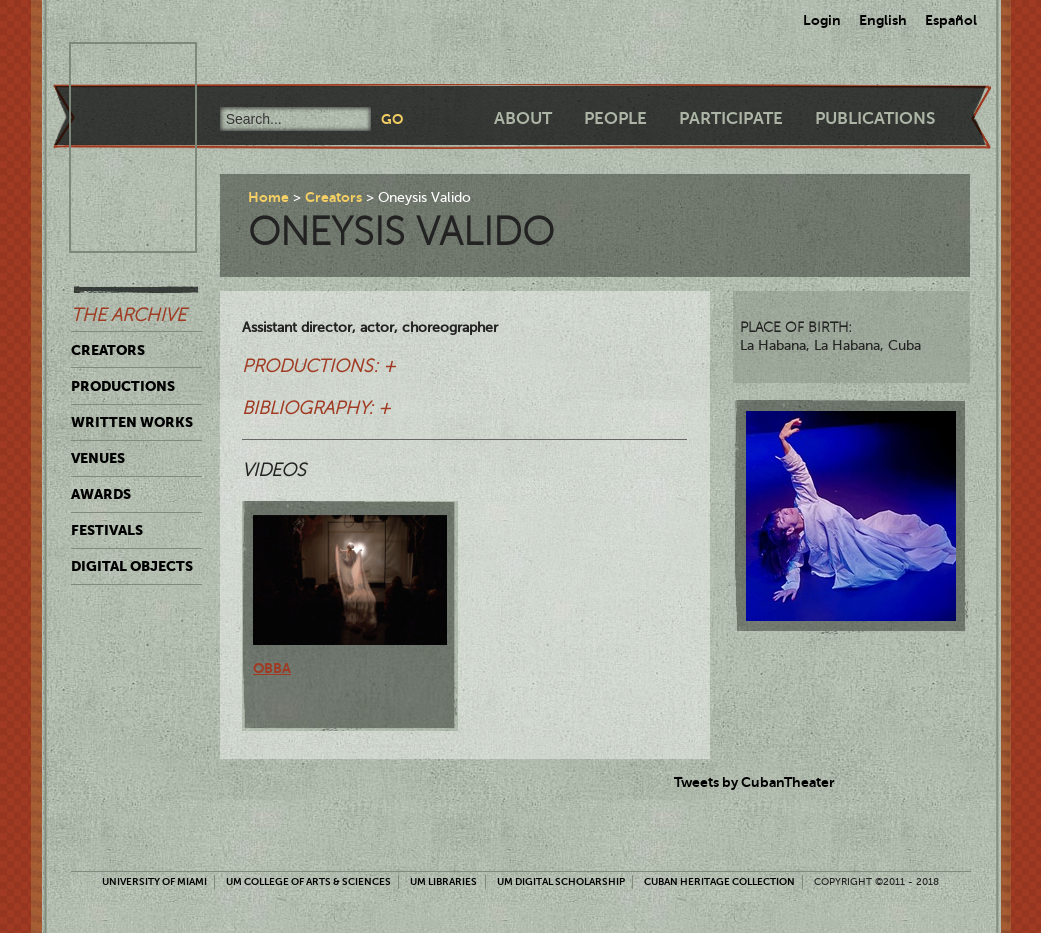  I want to click on Awards, so click(101, 494).